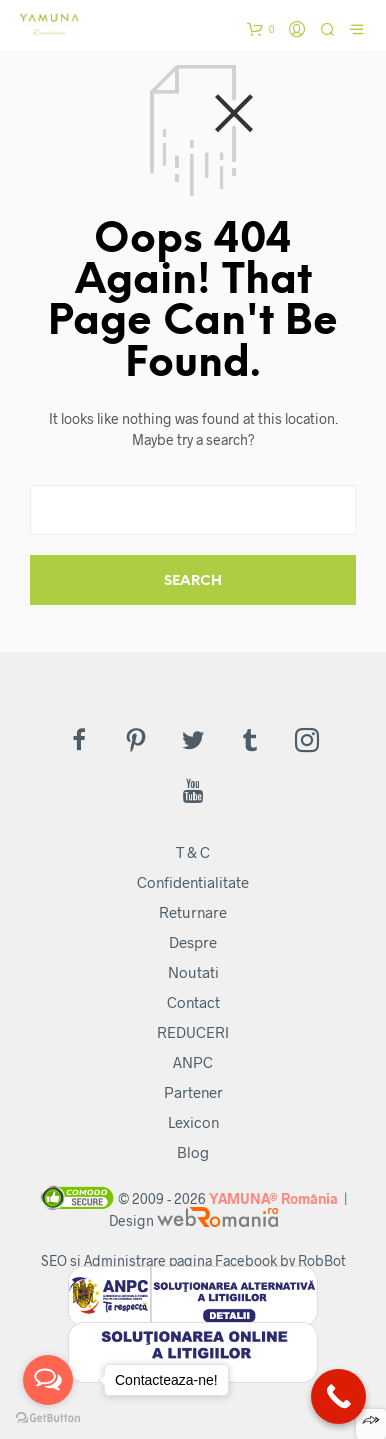  I want to click on Noutati, so click(193, 972).